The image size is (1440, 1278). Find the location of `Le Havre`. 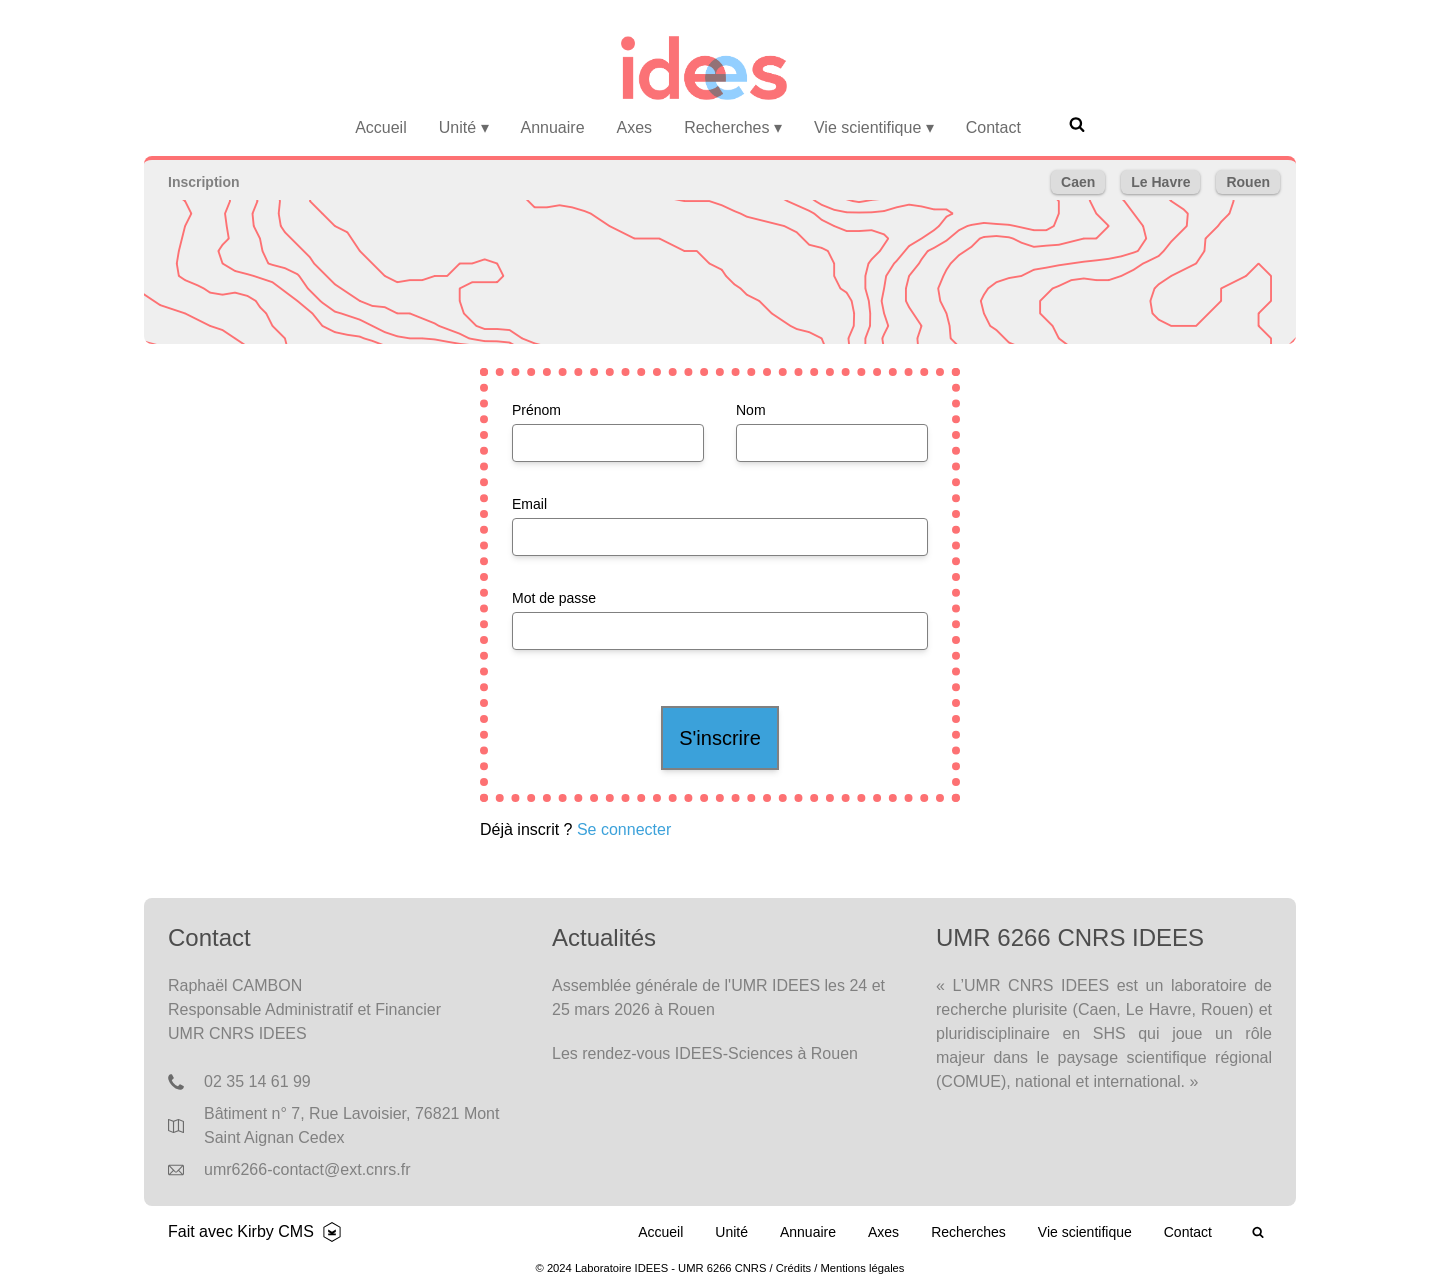

Le Havre is located at coordinates (1160, 182).